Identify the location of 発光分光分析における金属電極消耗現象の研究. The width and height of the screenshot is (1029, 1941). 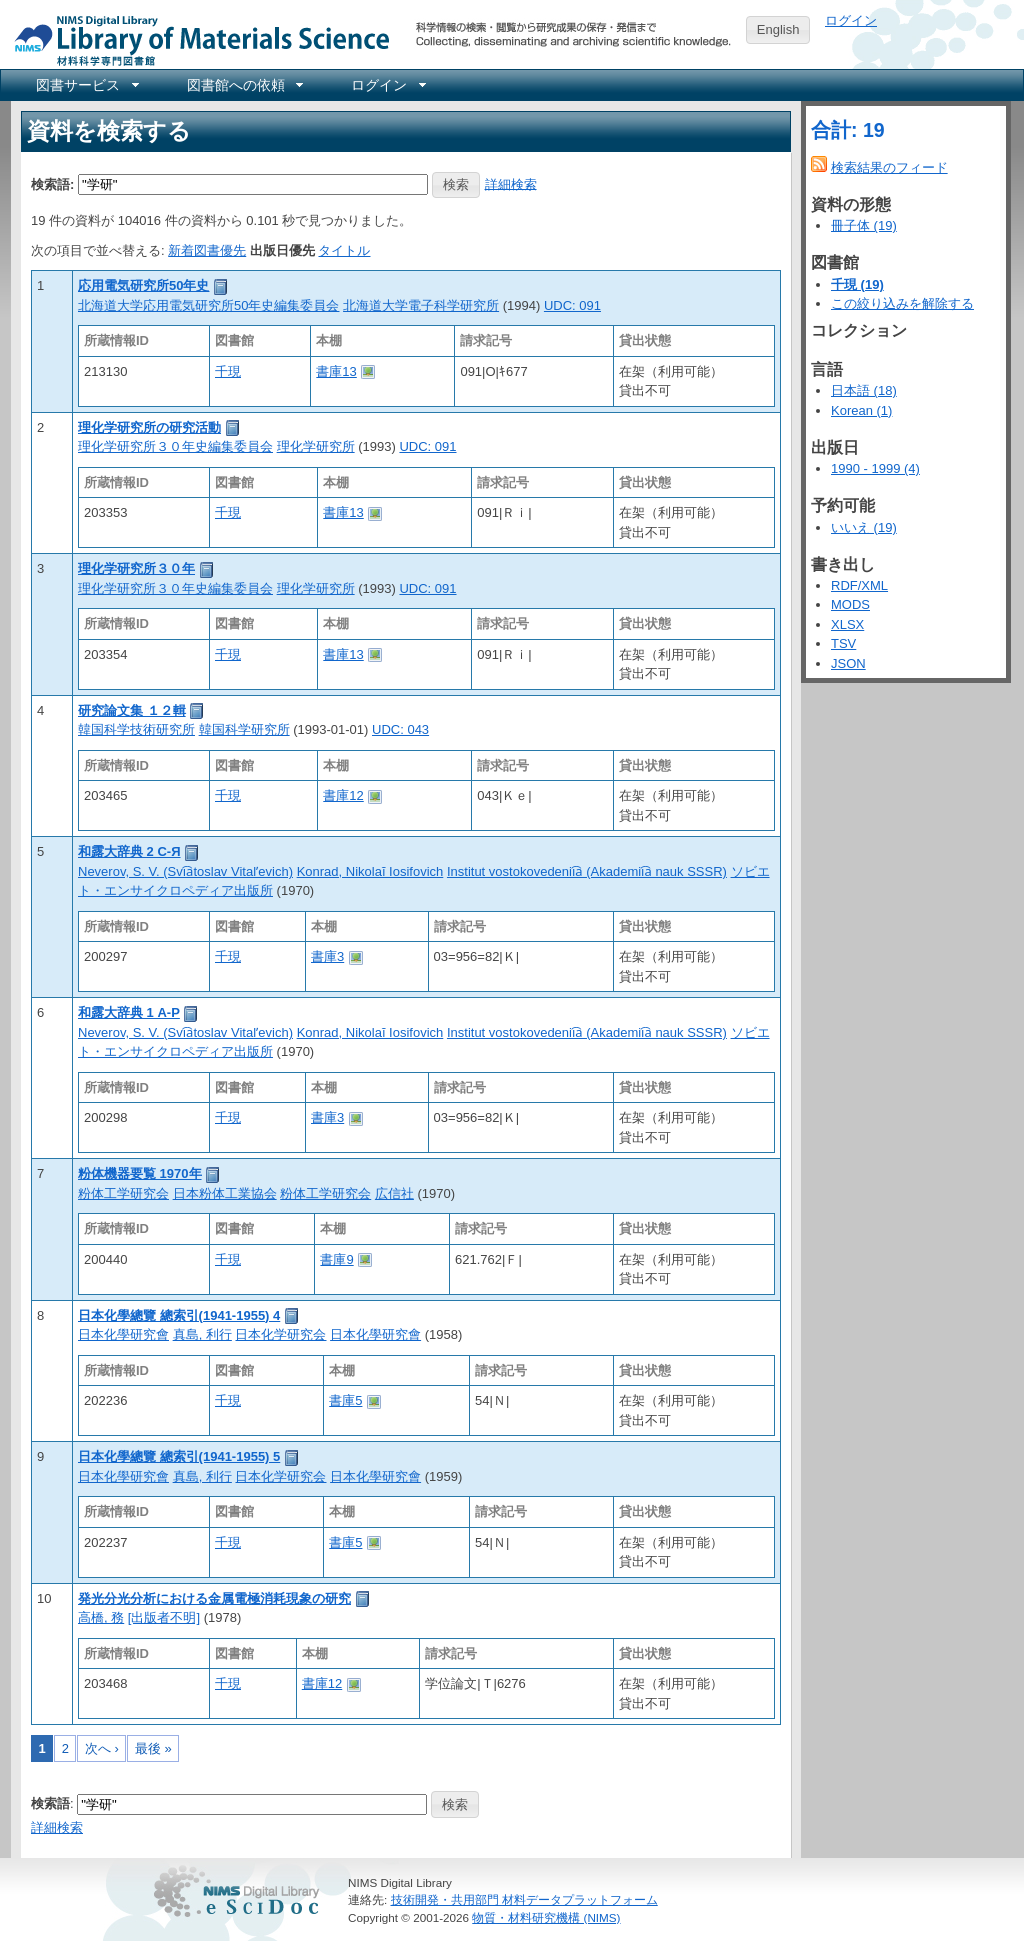
(214, 1598).